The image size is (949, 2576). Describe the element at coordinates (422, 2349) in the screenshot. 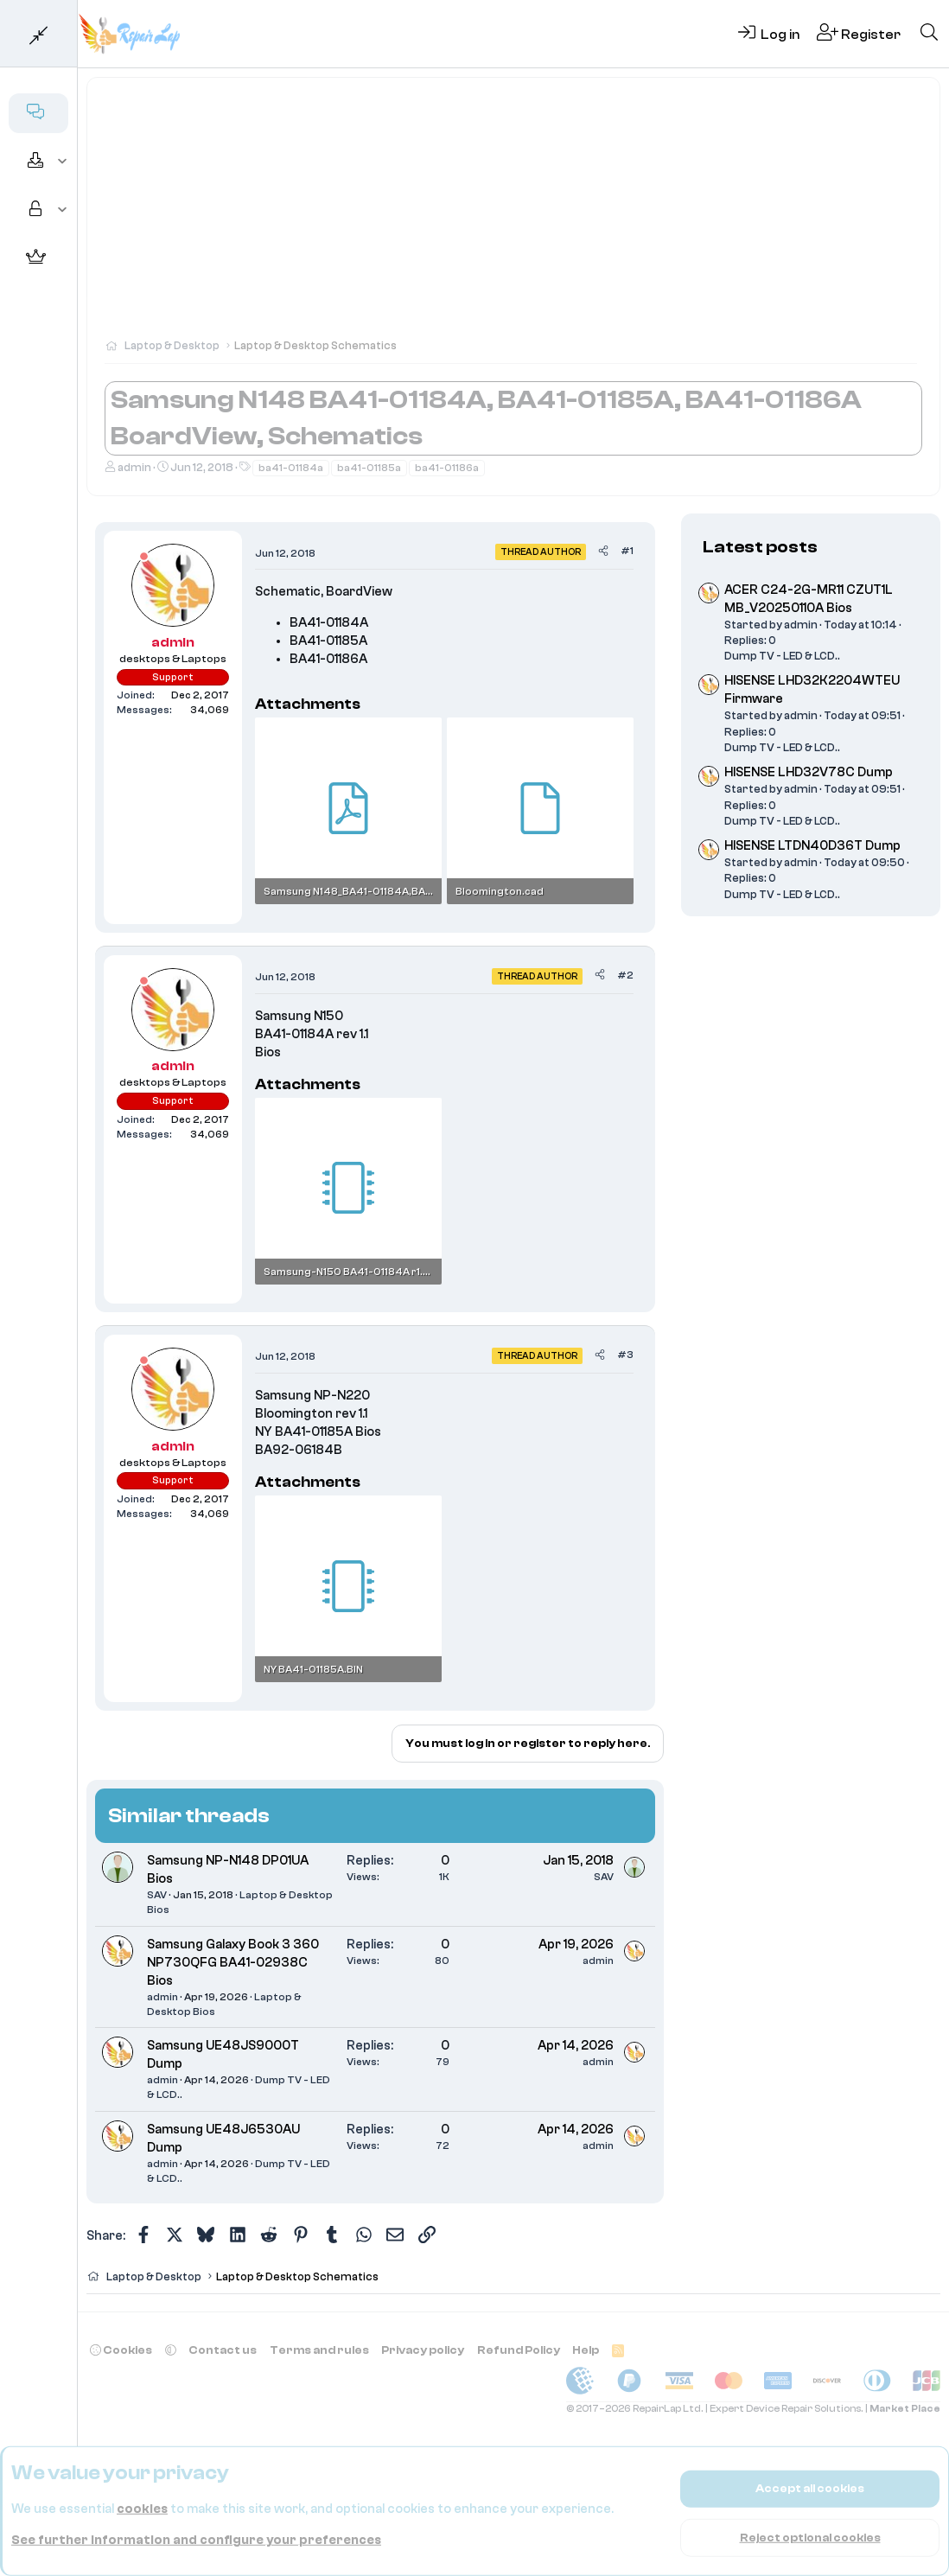

I see `Privacy policy` at that location.